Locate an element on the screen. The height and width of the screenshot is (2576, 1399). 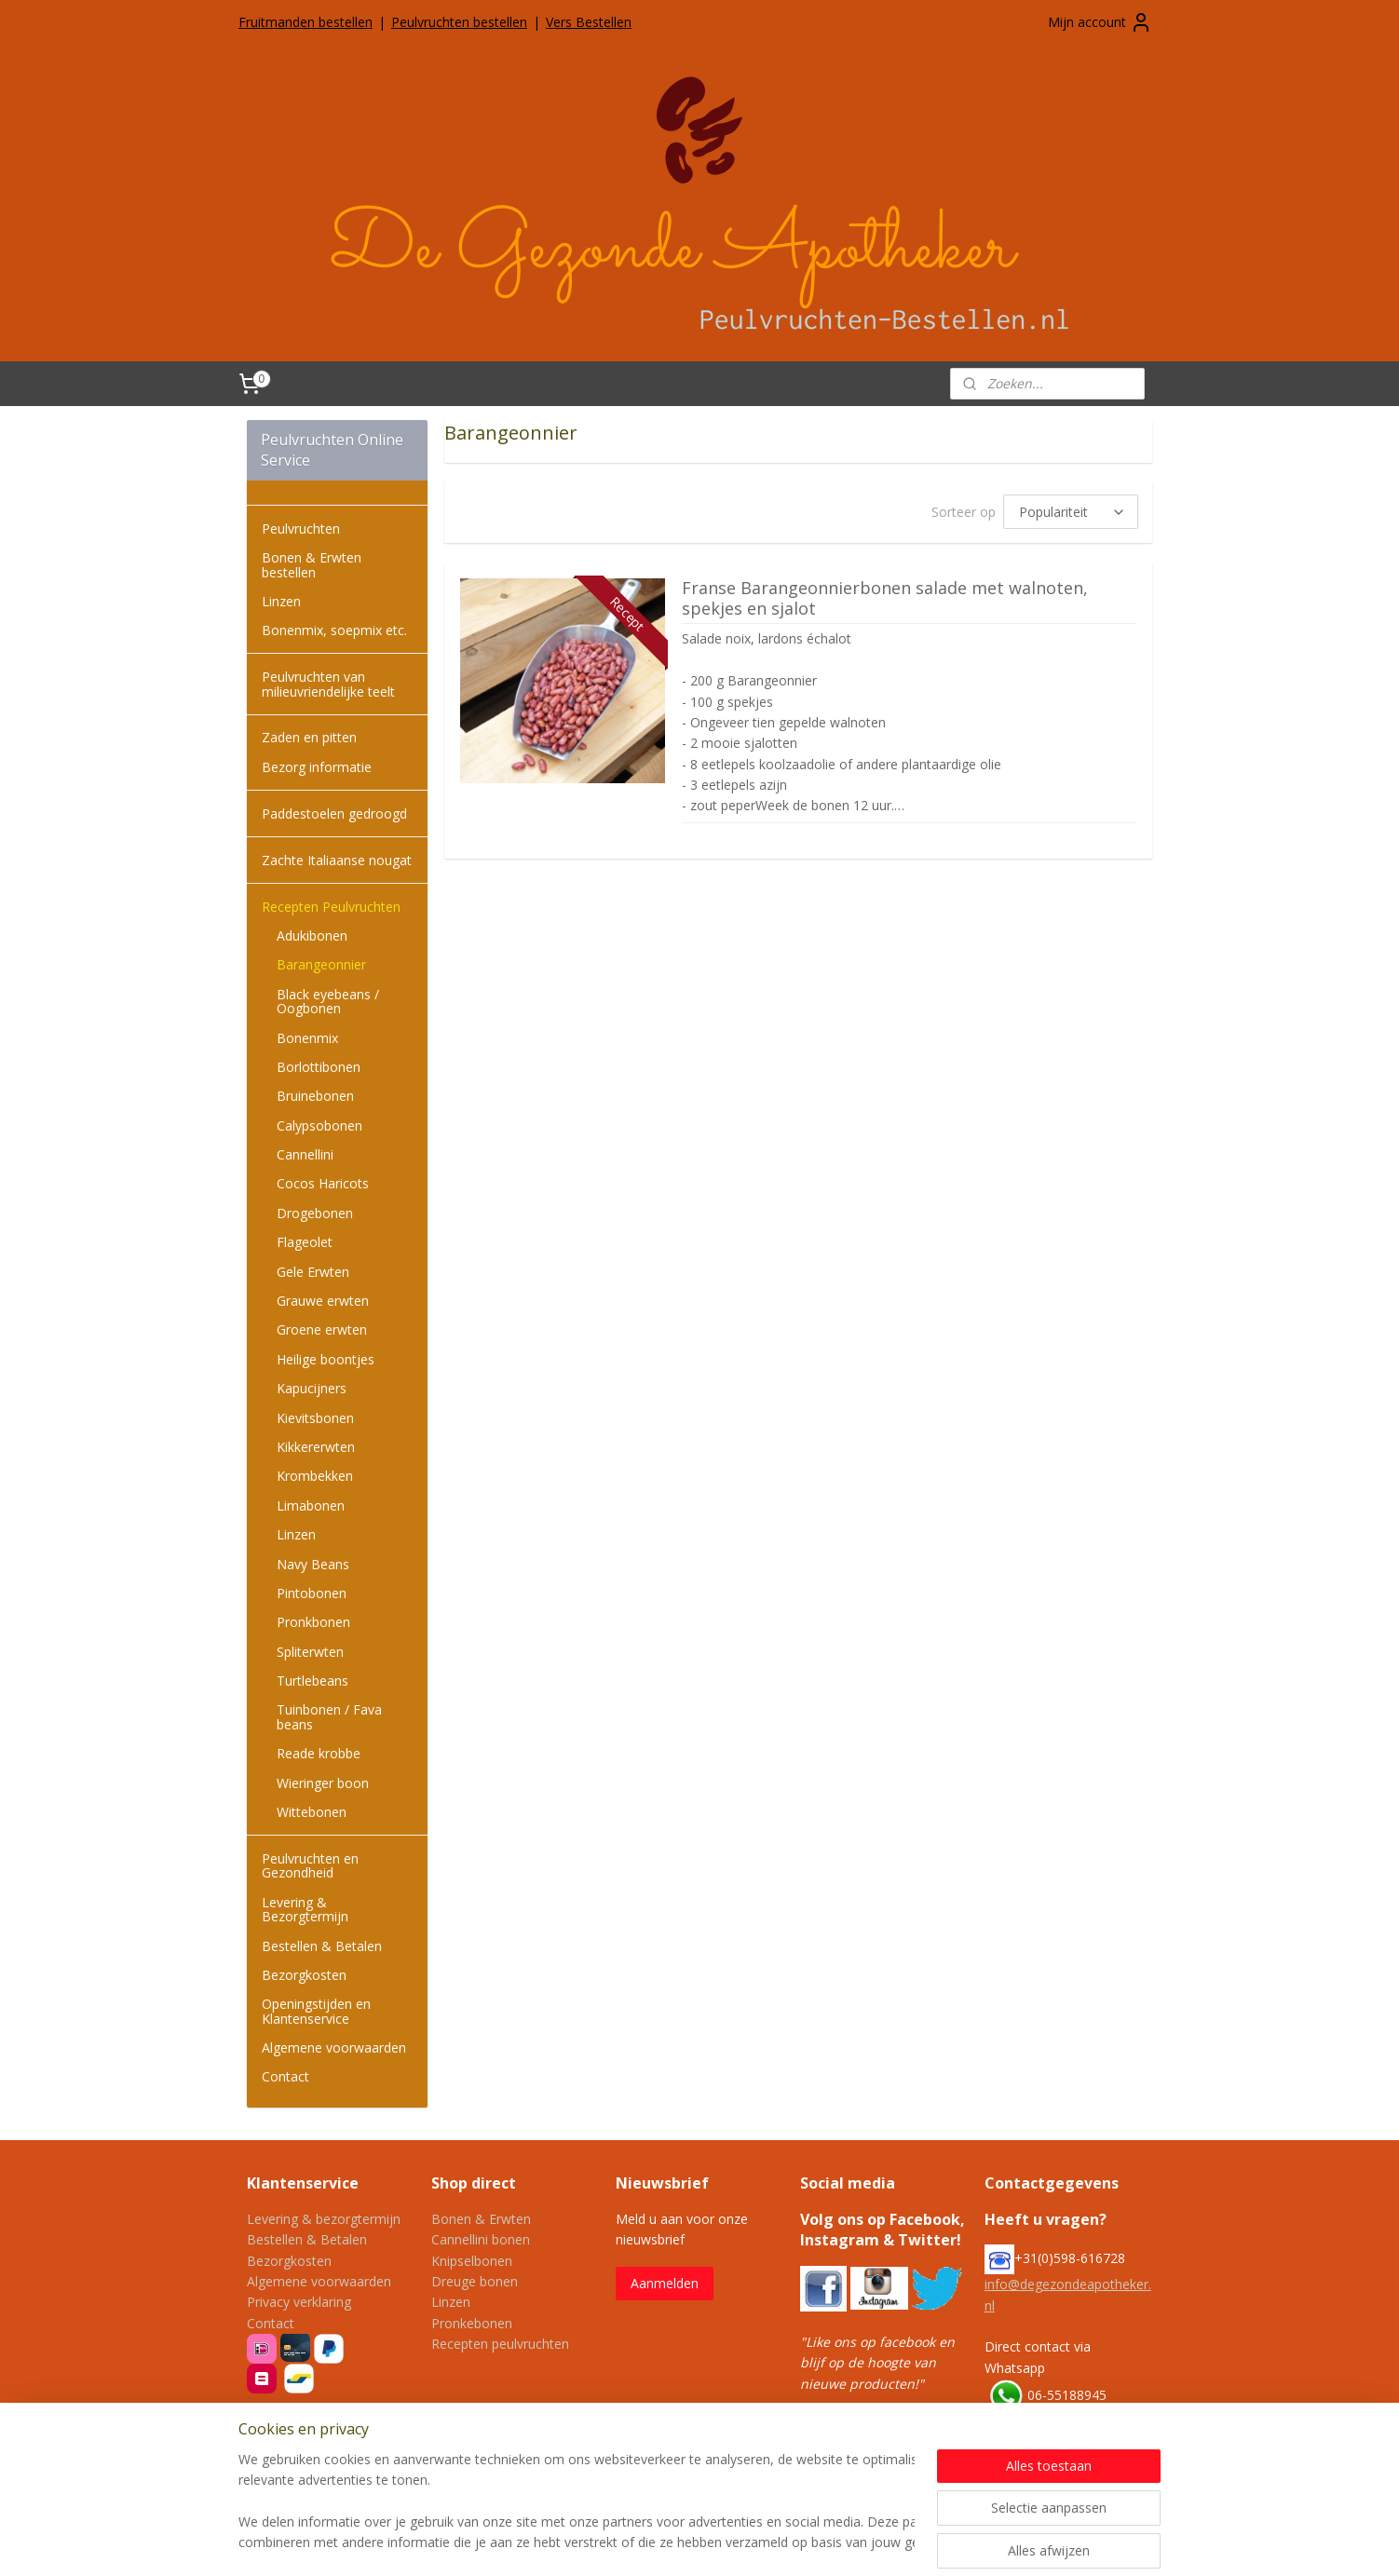
Kapucijners is located at coordinates (311, 1388).